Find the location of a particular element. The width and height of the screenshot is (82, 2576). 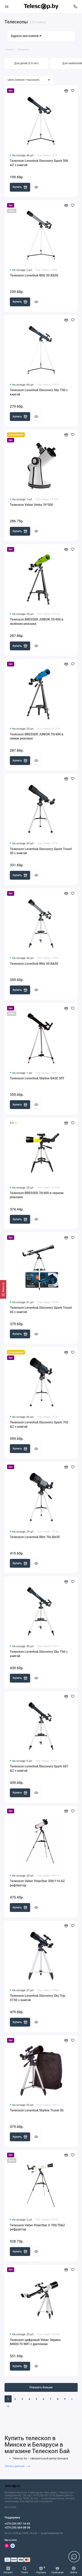

>| is located at coordinates (8, 2406).